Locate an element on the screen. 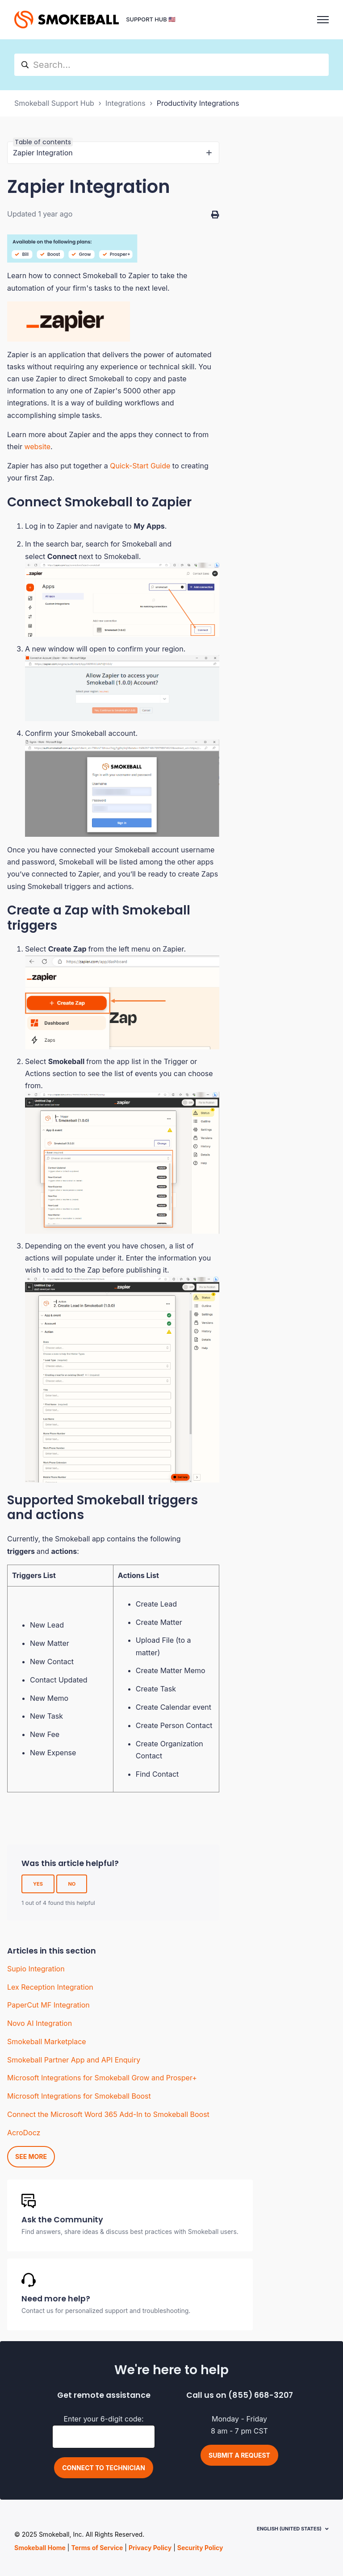 This screenshot has width=343, height=2576. PaperCut MF Integration is located at coordinates (48, 2004).